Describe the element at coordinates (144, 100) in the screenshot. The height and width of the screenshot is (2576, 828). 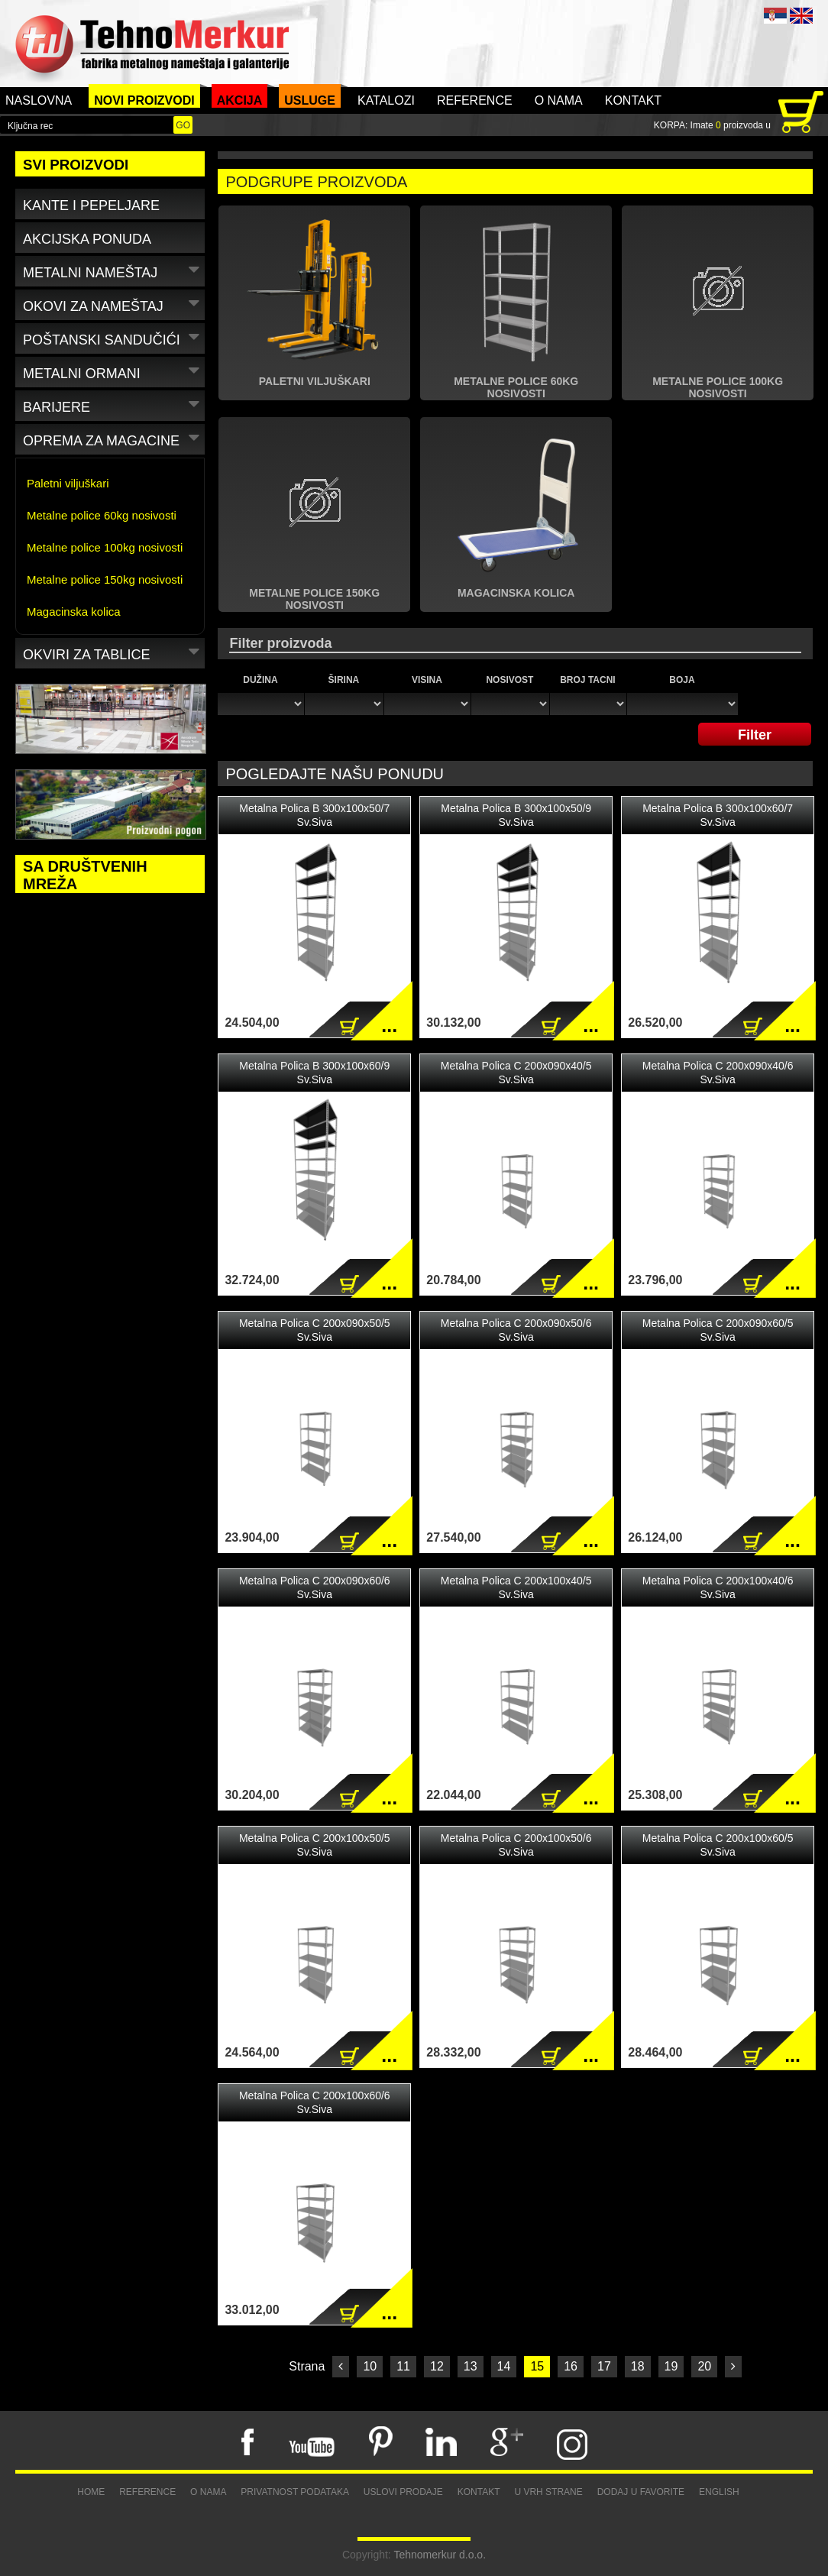
I see `Novi proizvodi` at that location.